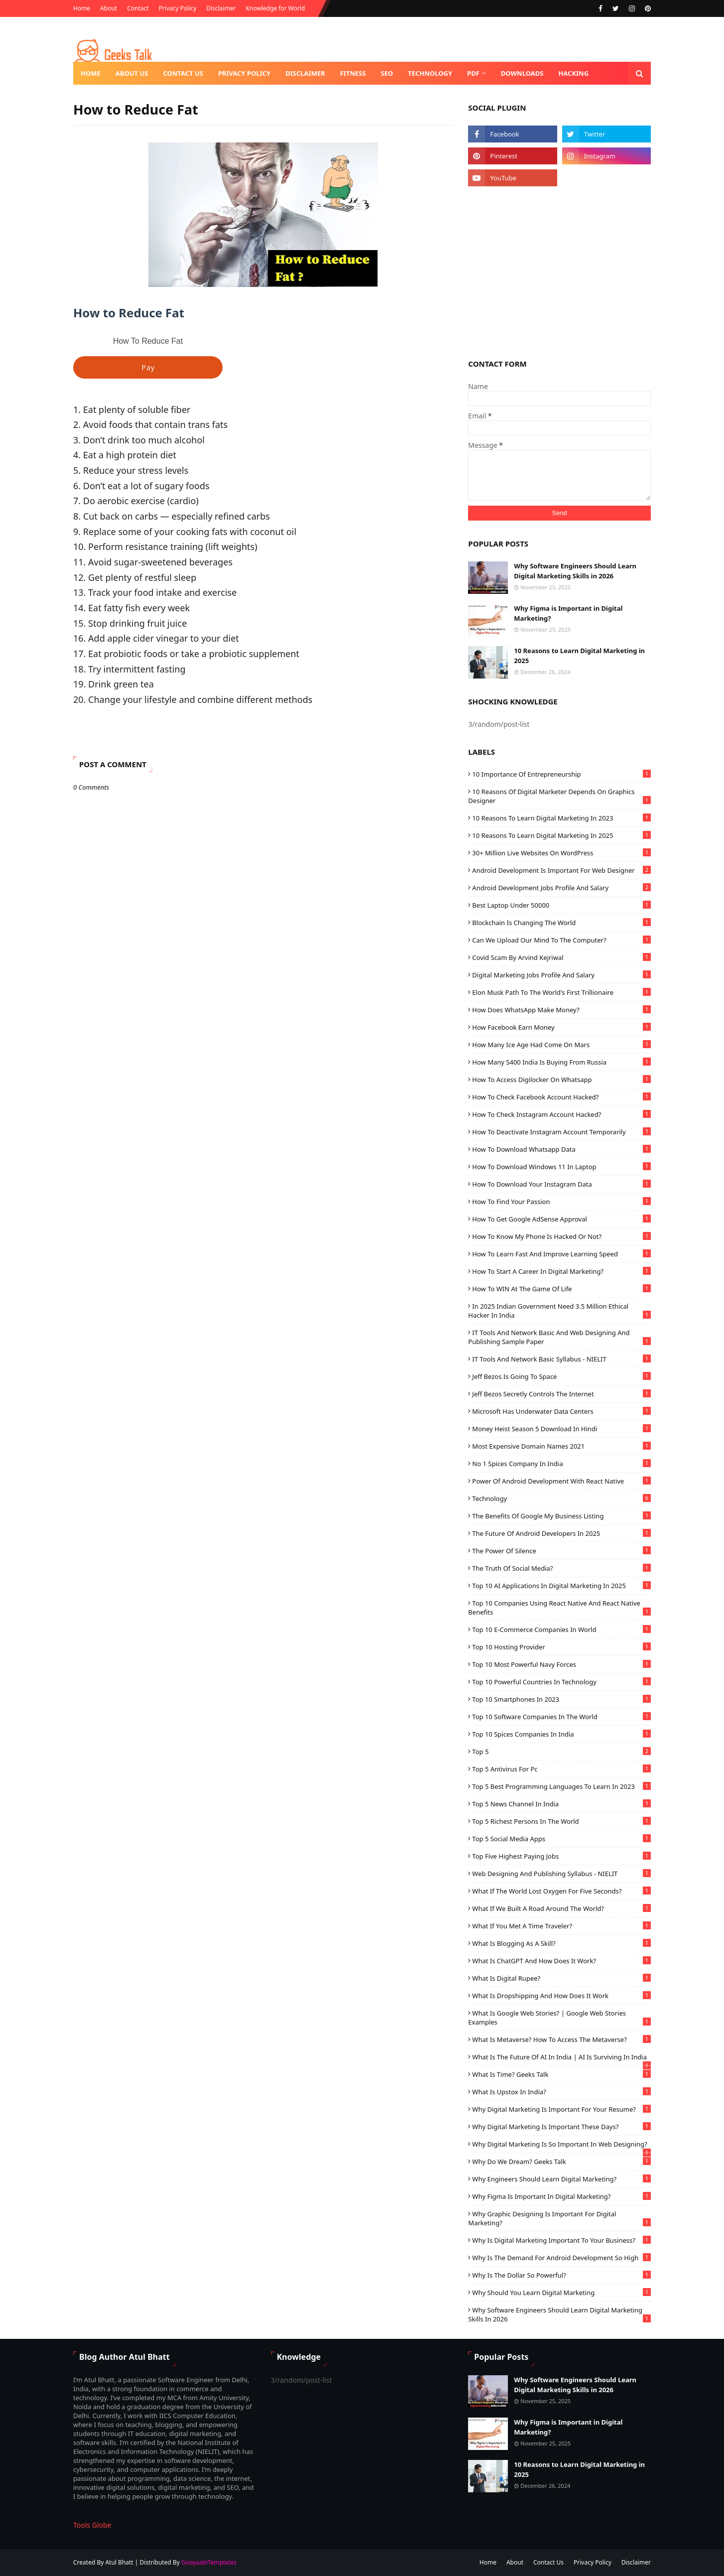 The image size is (724, 2576). What do you see at coordinates (561, 1664) in the screenshot?
I see `Top 10 Most Powerful Navy Forces` at bounding box center [561, 1664].